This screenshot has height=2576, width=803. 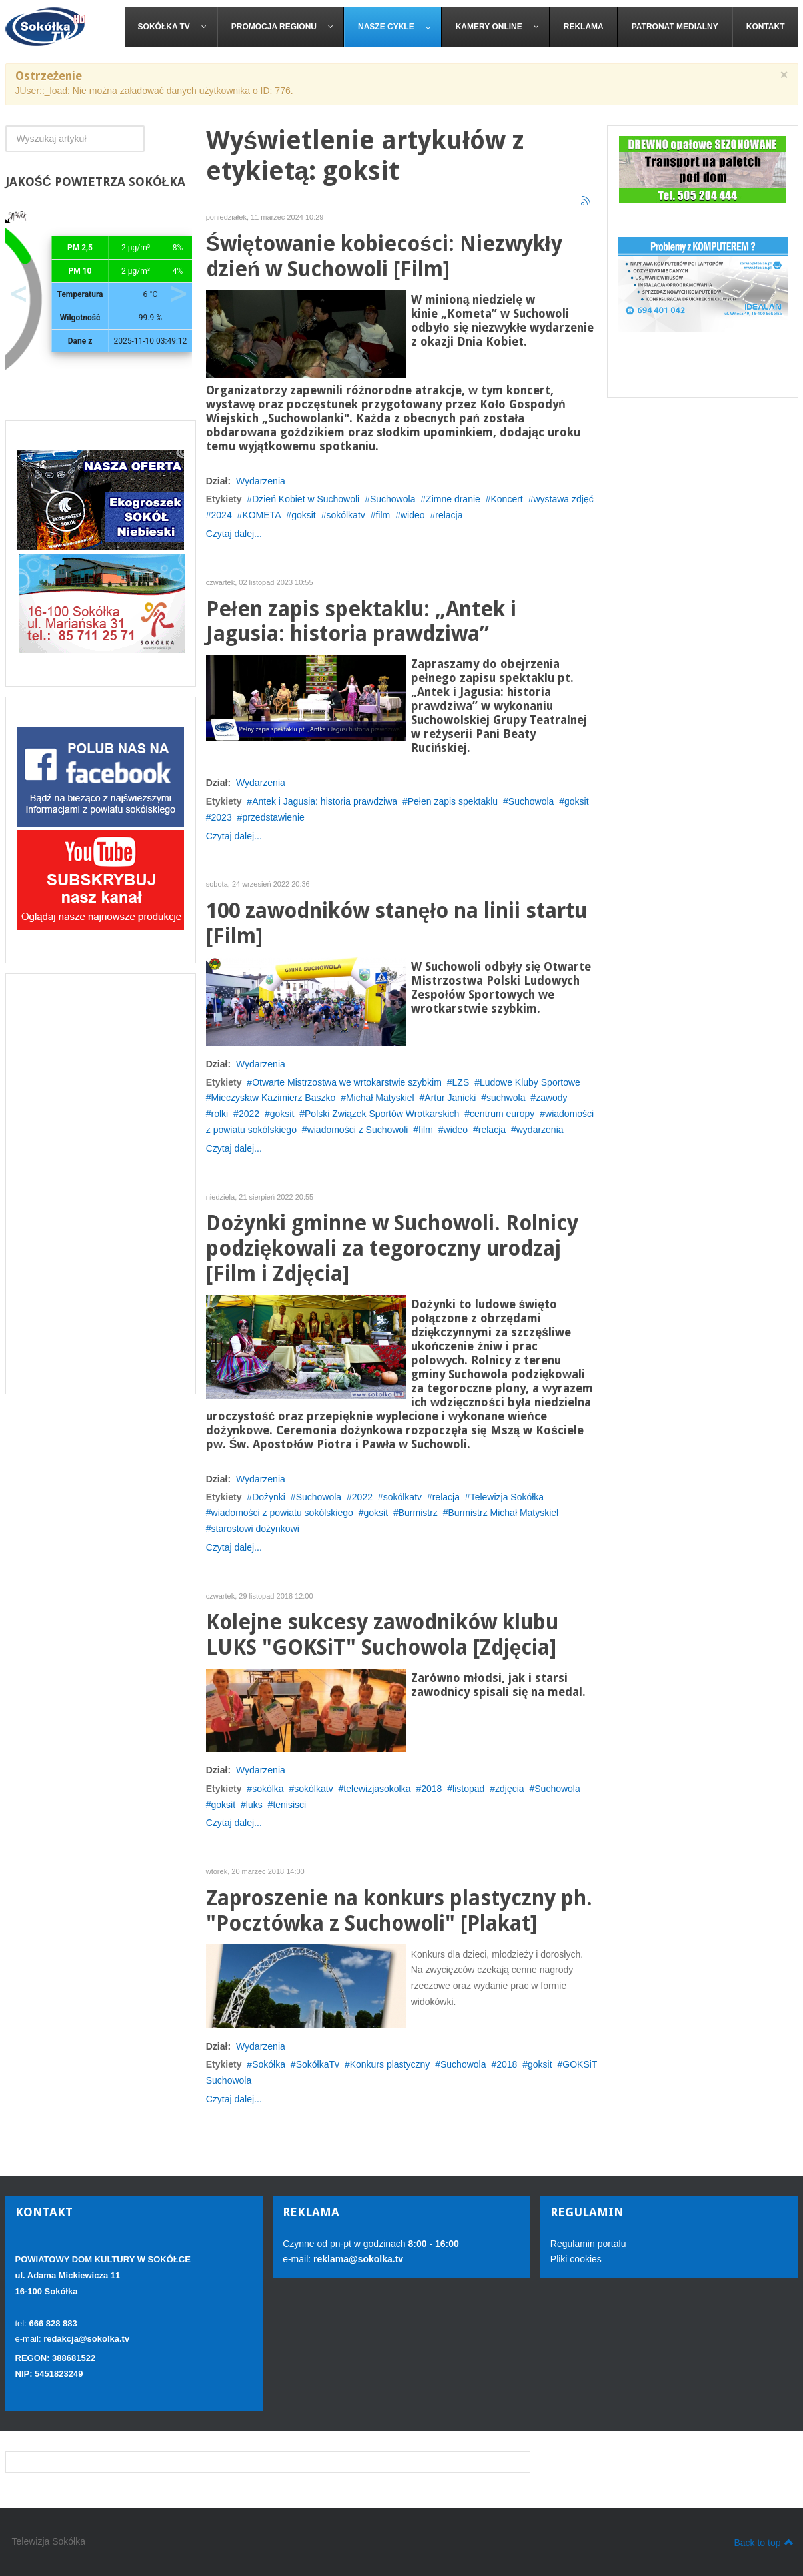 What do you see at coordinates (507, 499) in the screenshot?
I see `Koncert` at bounding box center [507, 499].